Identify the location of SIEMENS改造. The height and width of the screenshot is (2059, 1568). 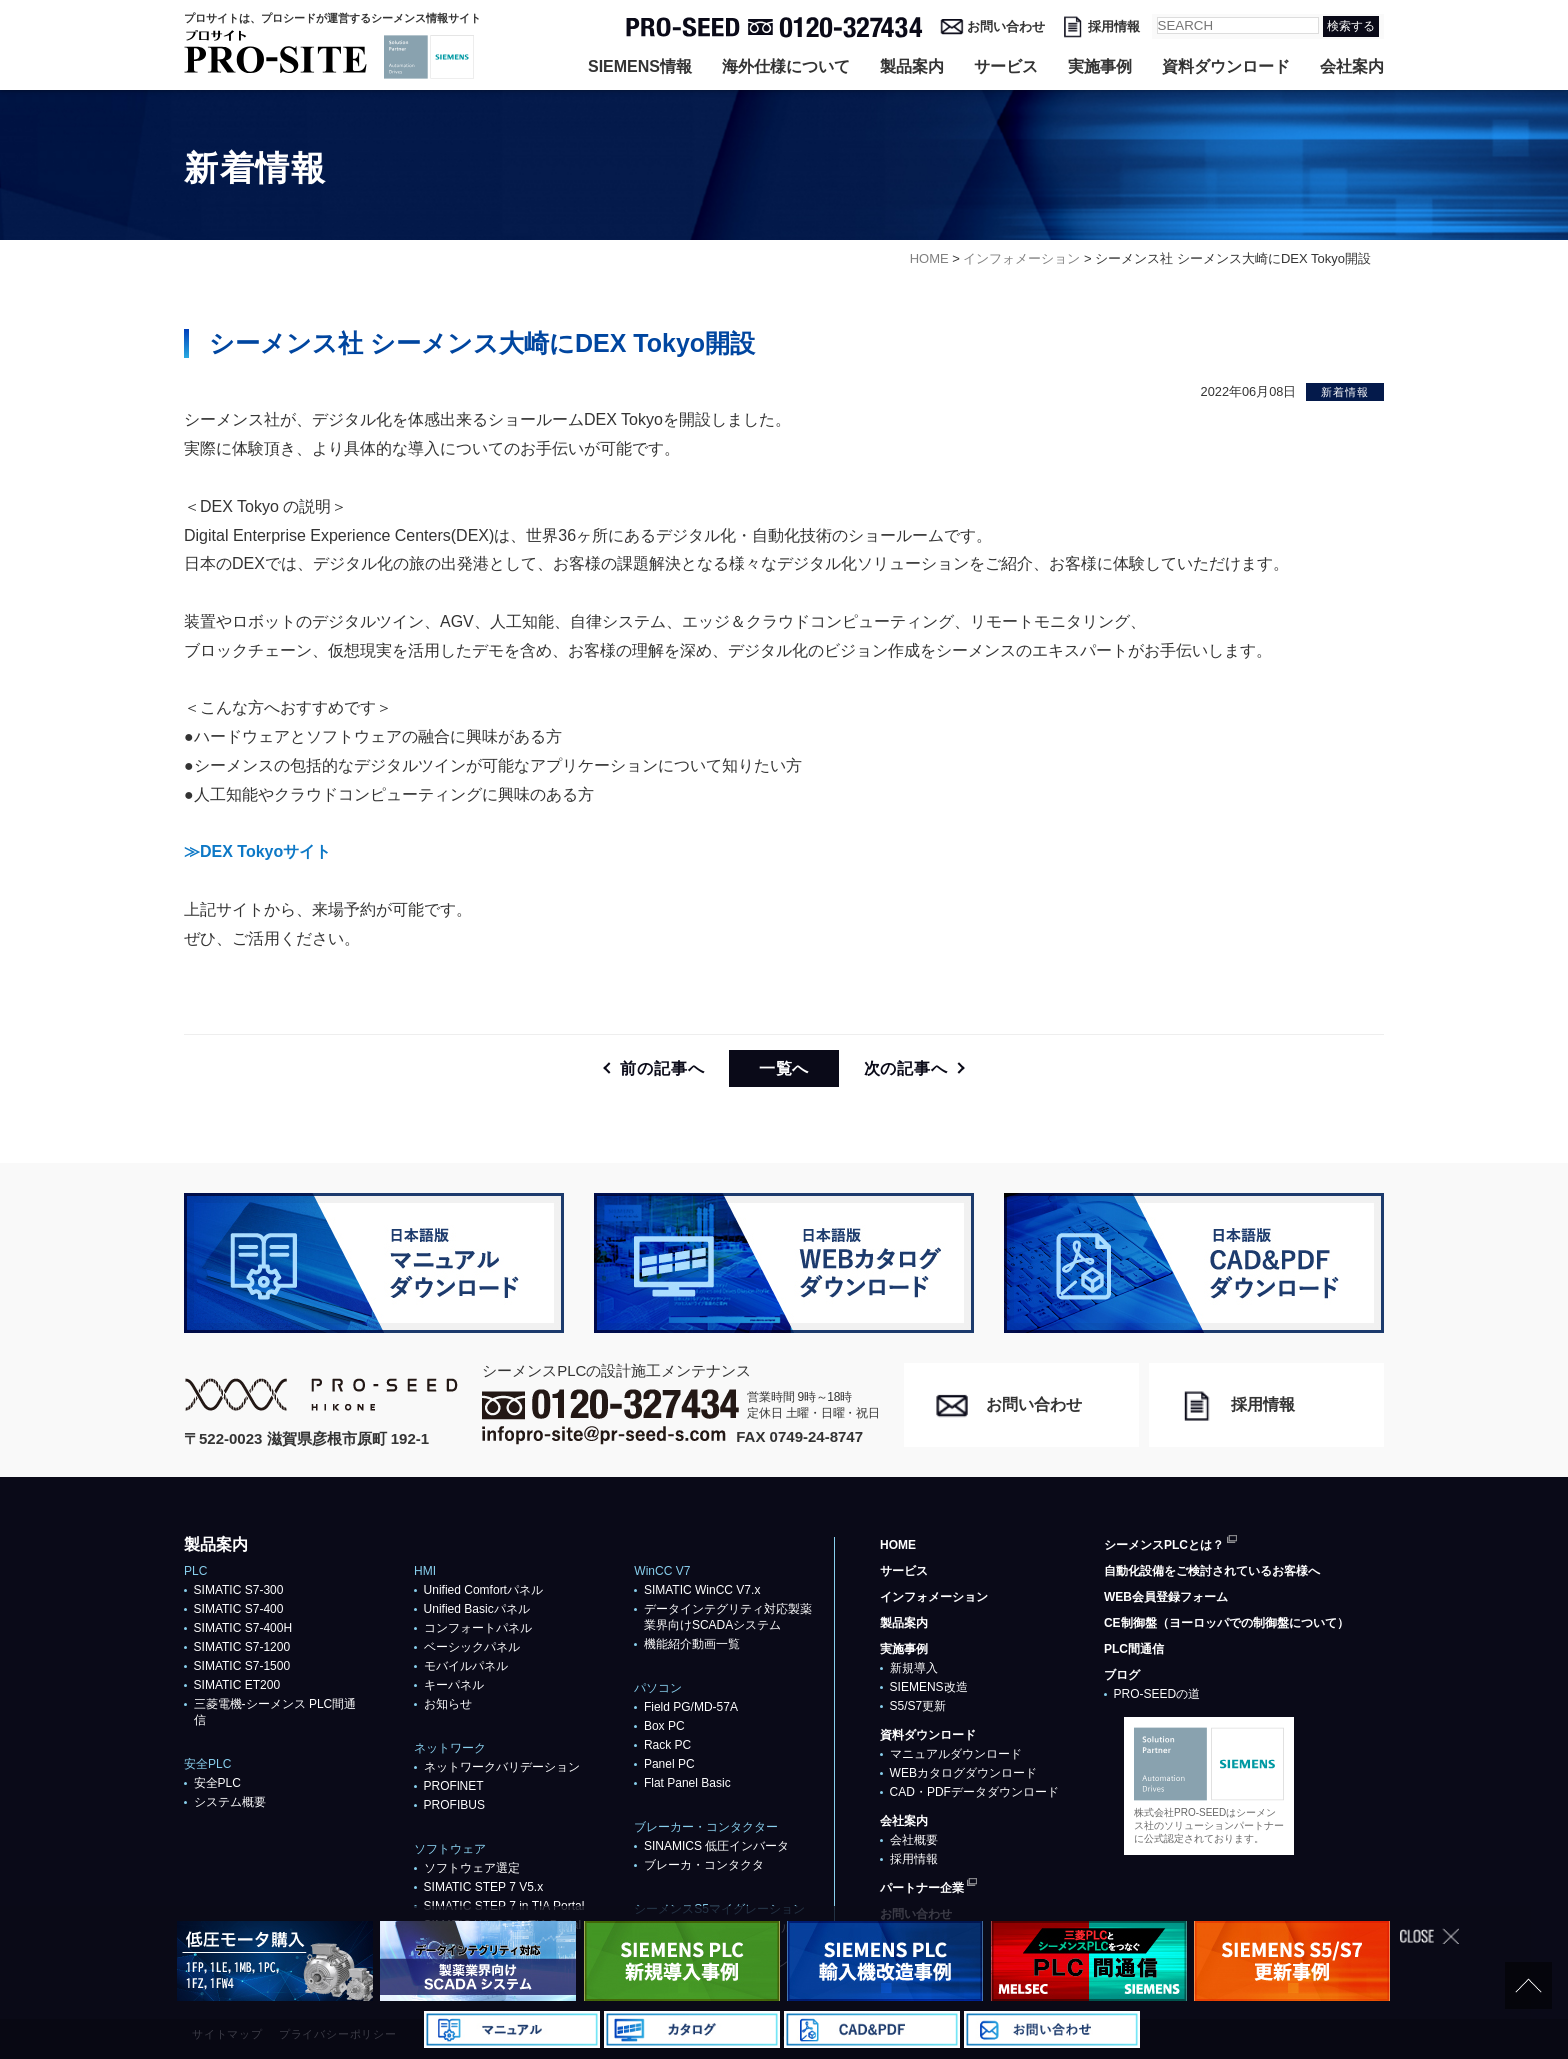
(929, 1687).